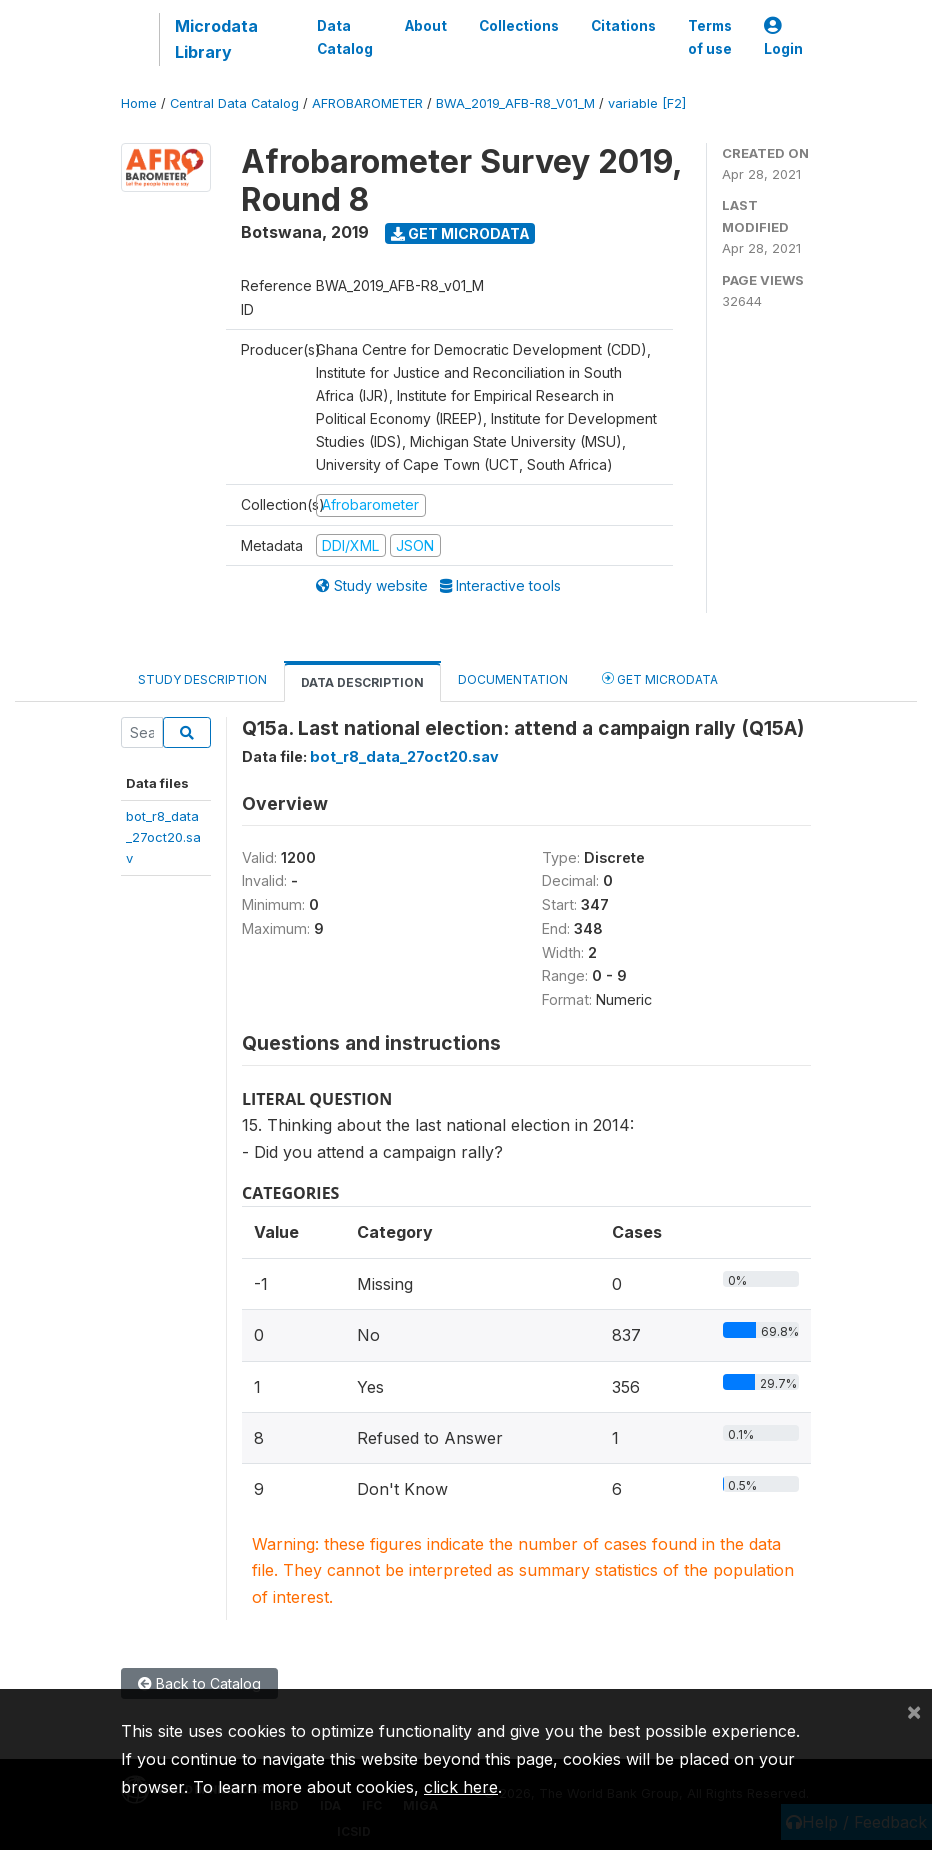 This screenshot has width=932, height=1850. Describe the element at coordinates (362, 682) in the screenshot. I see `Data Description [tab]` at that location.